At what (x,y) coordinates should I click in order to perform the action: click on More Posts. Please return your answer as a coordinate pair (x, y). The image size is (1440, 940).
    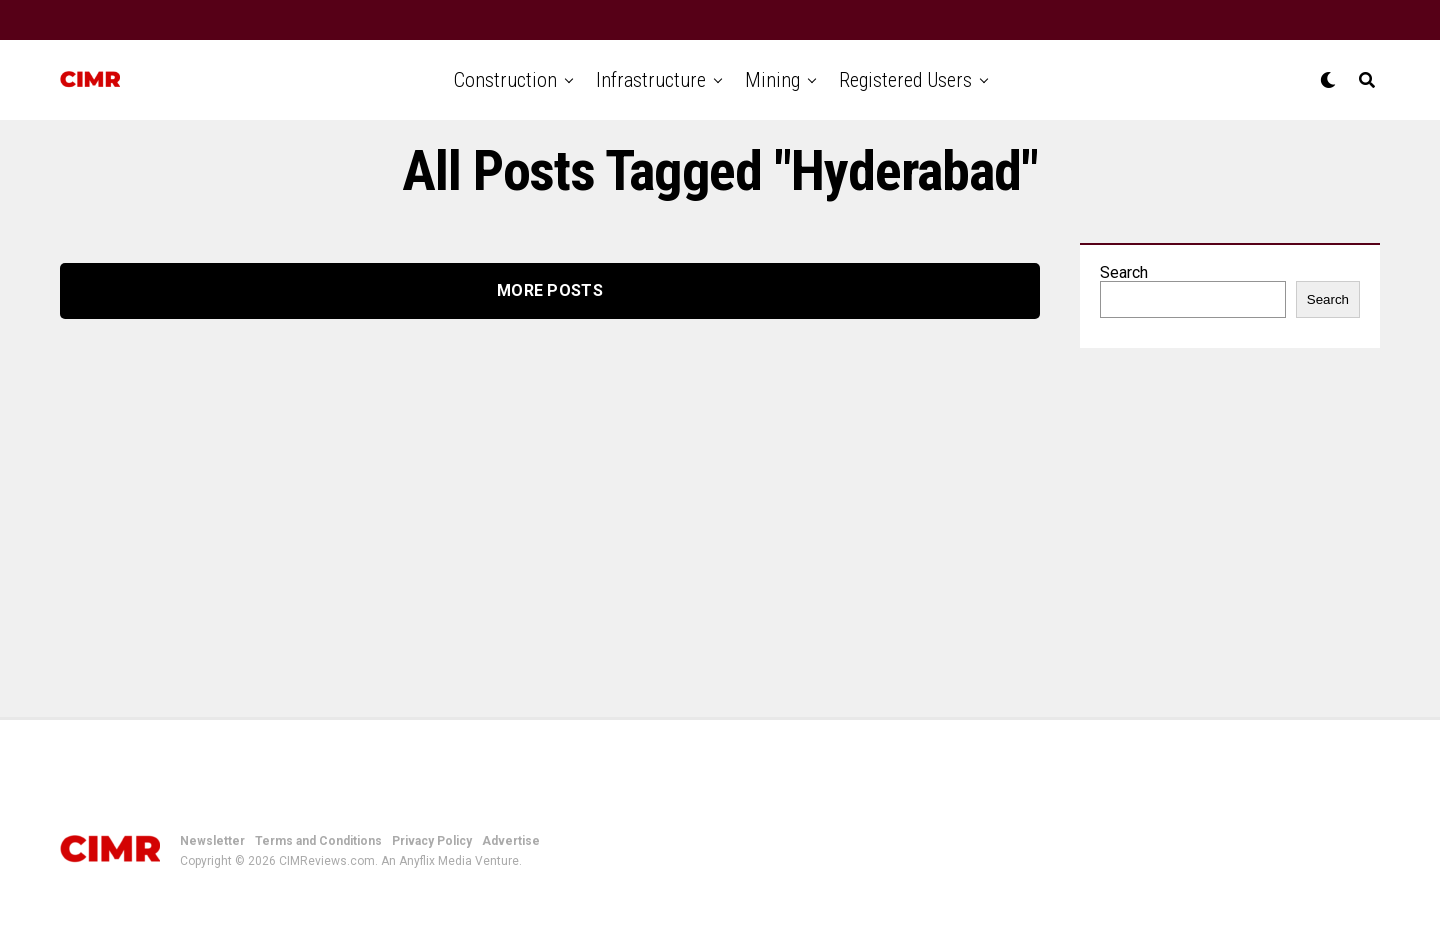
    Looking at the image, I should click on (550, 290).